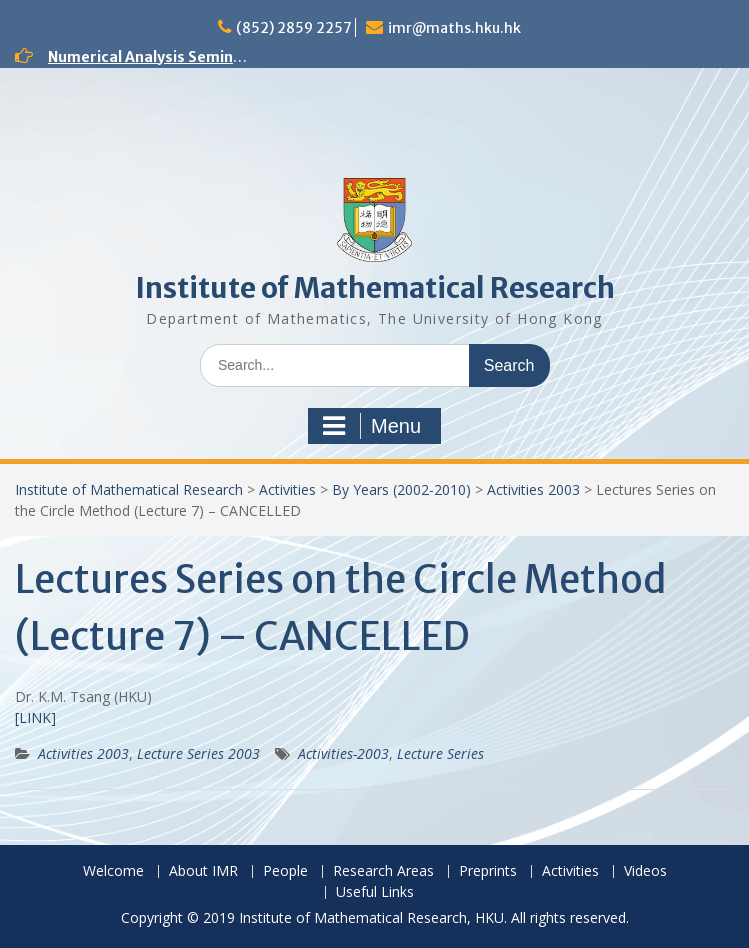 The width and height of the screenshot is (749, 948). I want to click on Activities-2003, so click(343, 753).